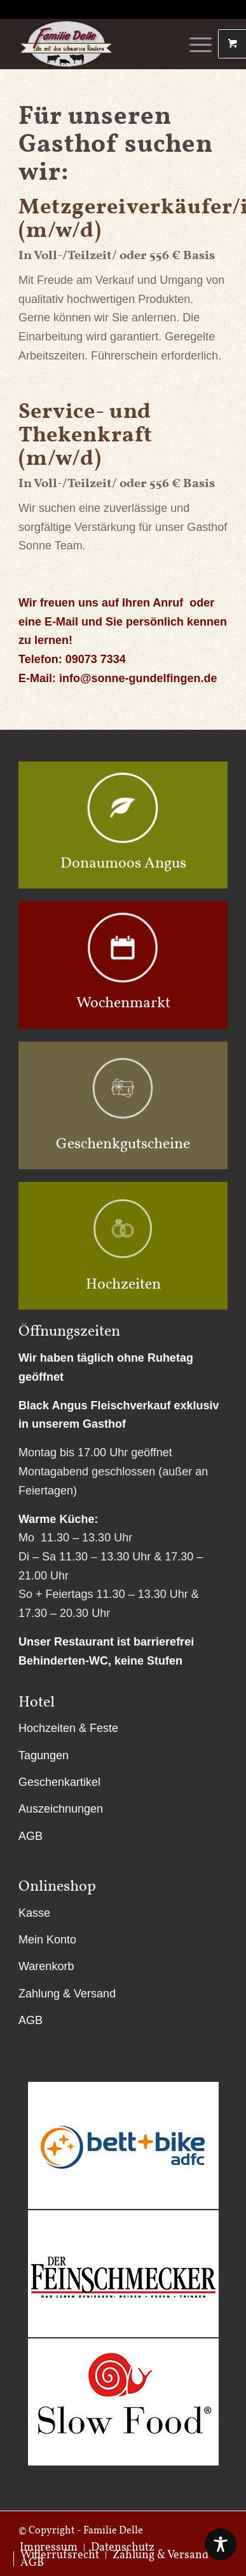  I want to click on AGB, so click(30, 1836).